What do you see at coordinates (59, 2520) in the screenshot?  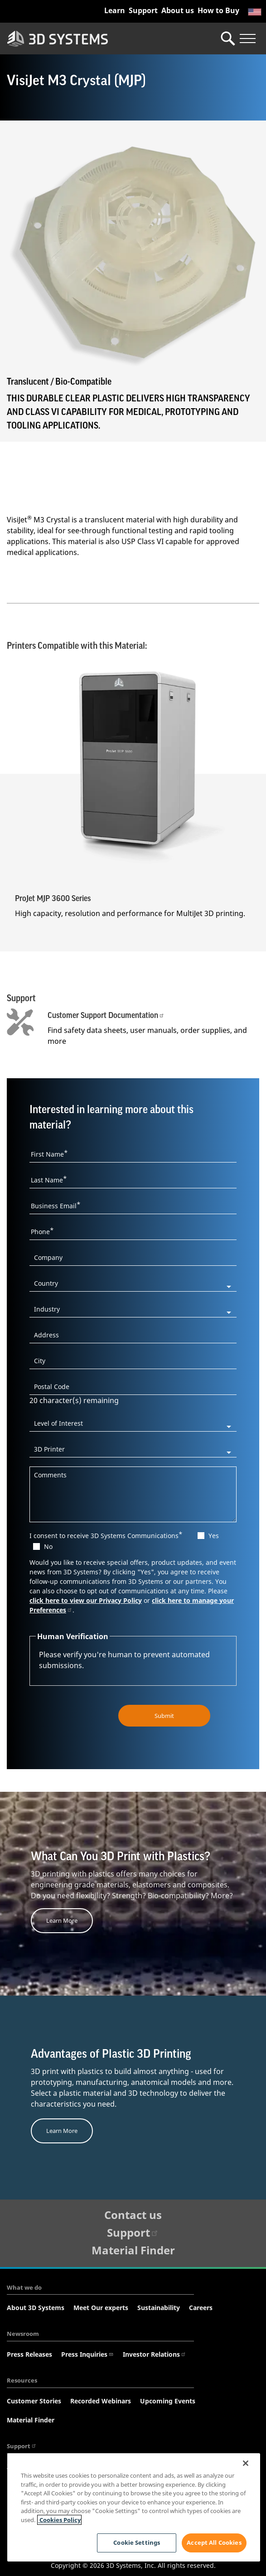 I see `Cookies Policy [Cookies Policy, opens in a new tab]` at bounding box center [59, 2520].